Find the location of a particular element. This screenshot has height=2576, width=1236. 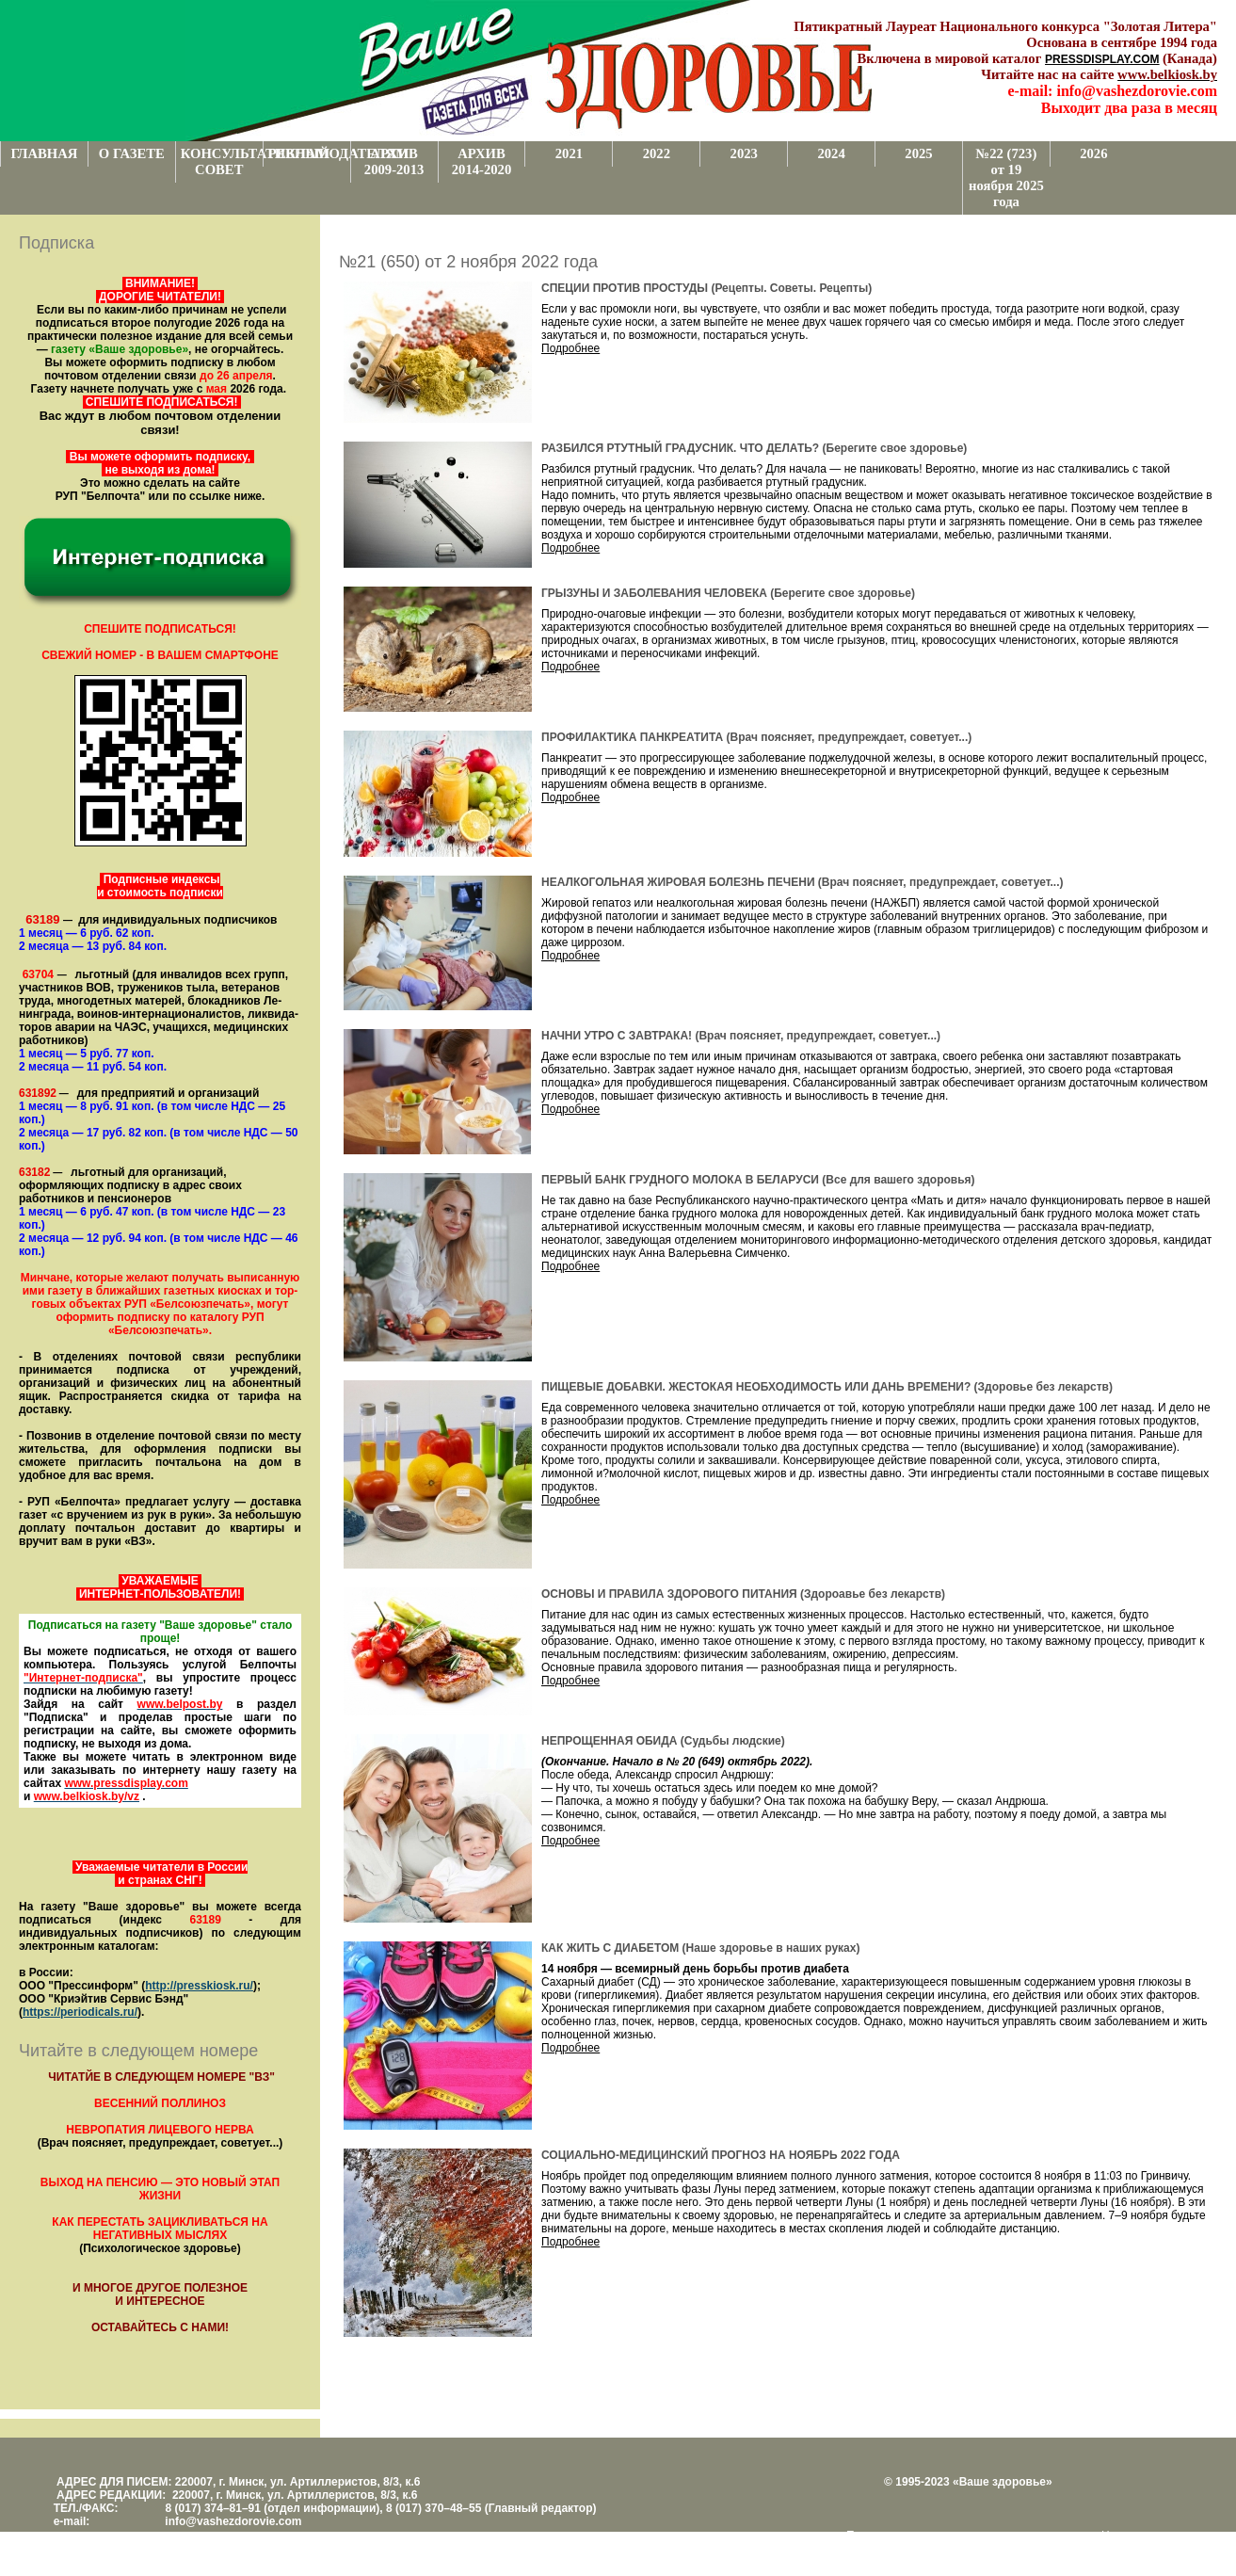

https://periodicals.ru/ is located at coordinates (80, 2012).